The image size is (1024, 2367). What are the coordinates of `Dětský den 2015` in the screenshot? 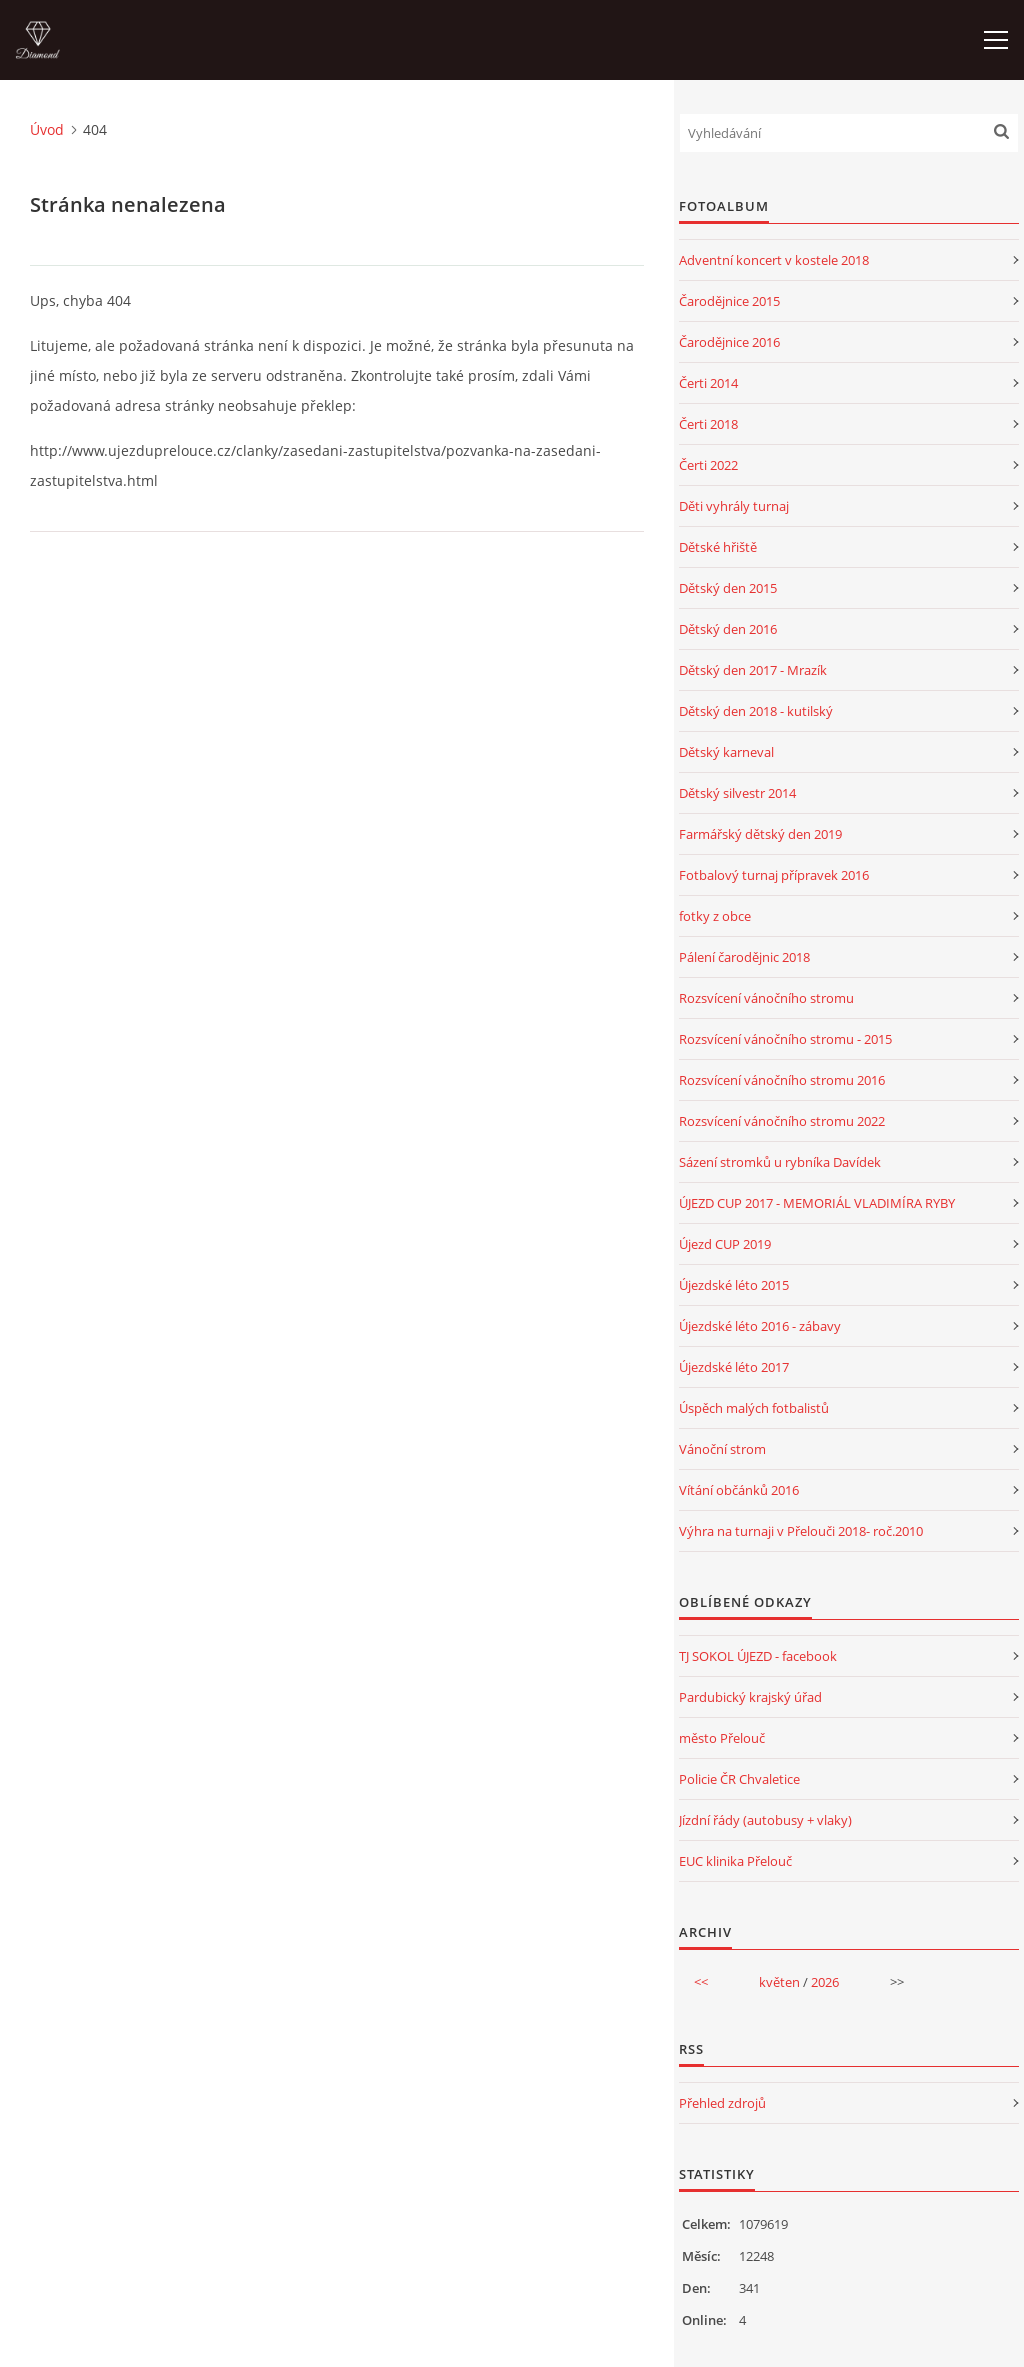 It's located at (728, 588).